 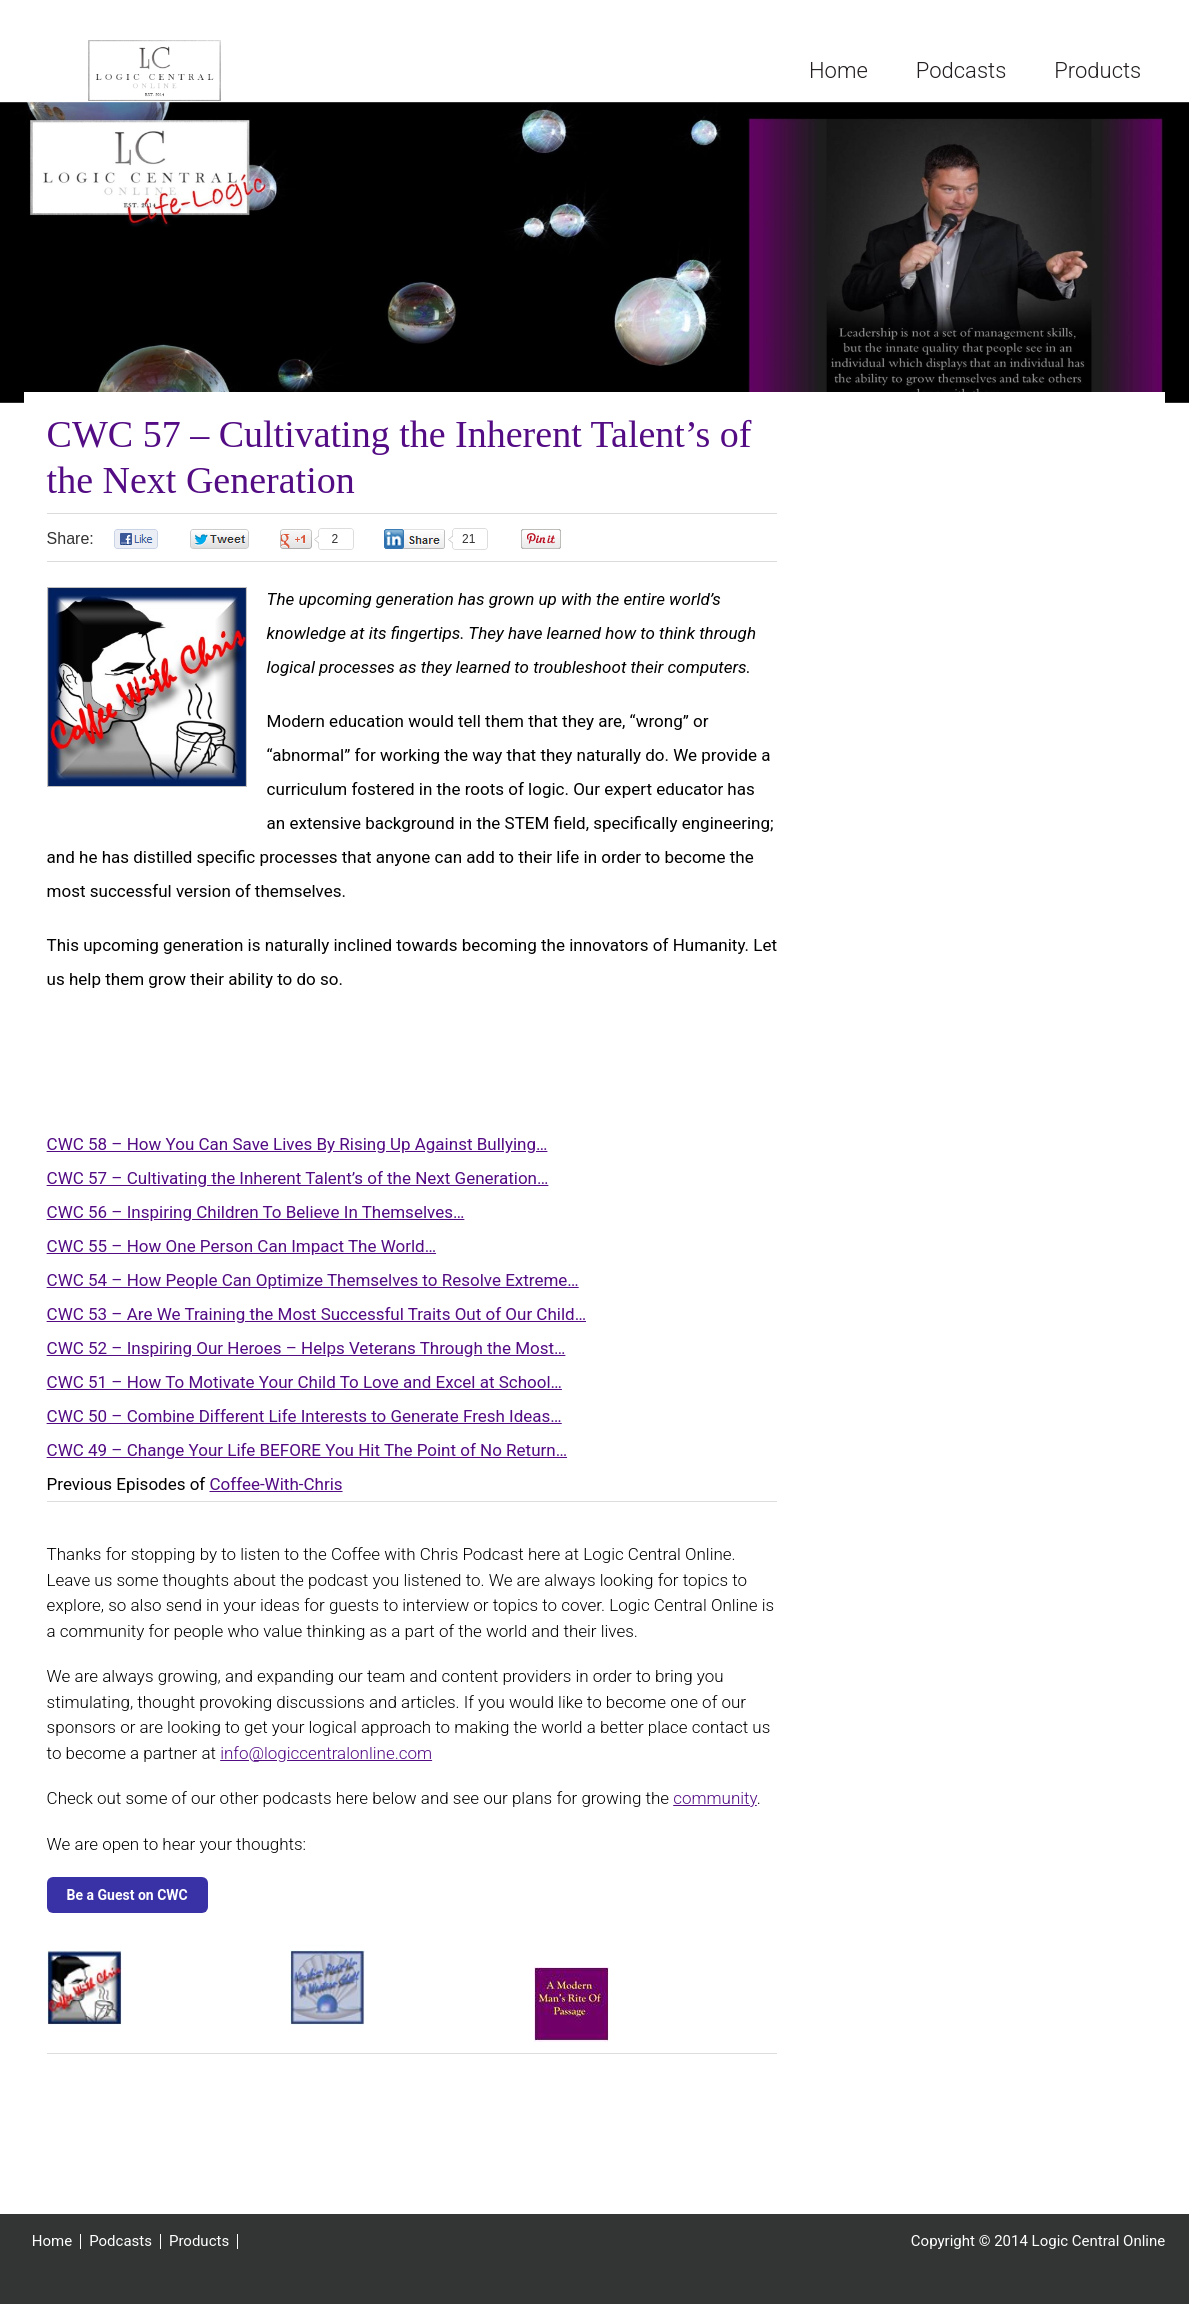 I want to click on Products, so click(x=199, y=2251).